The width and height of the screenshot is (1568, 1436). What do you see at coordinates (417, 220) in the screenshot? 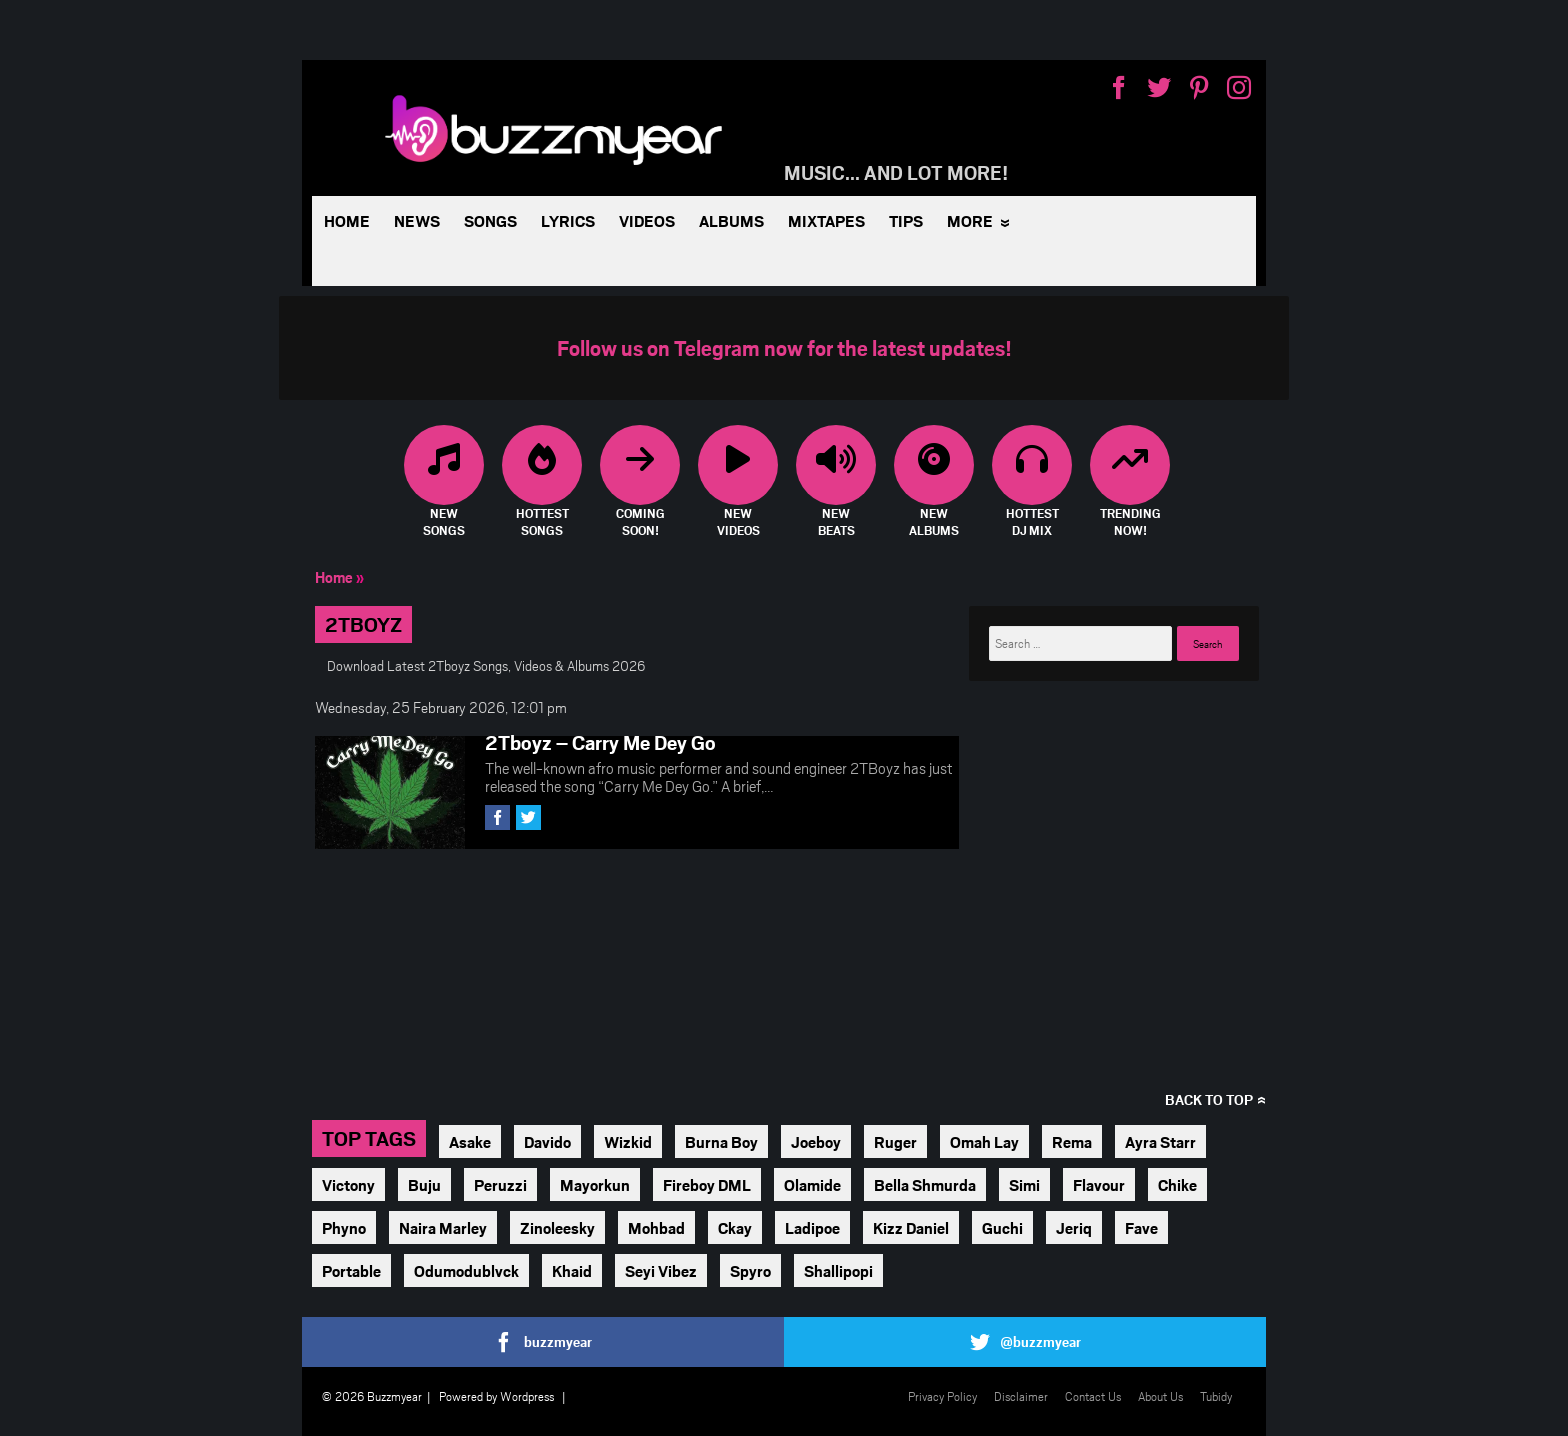
I see `News` at bounding box center [417, 220].